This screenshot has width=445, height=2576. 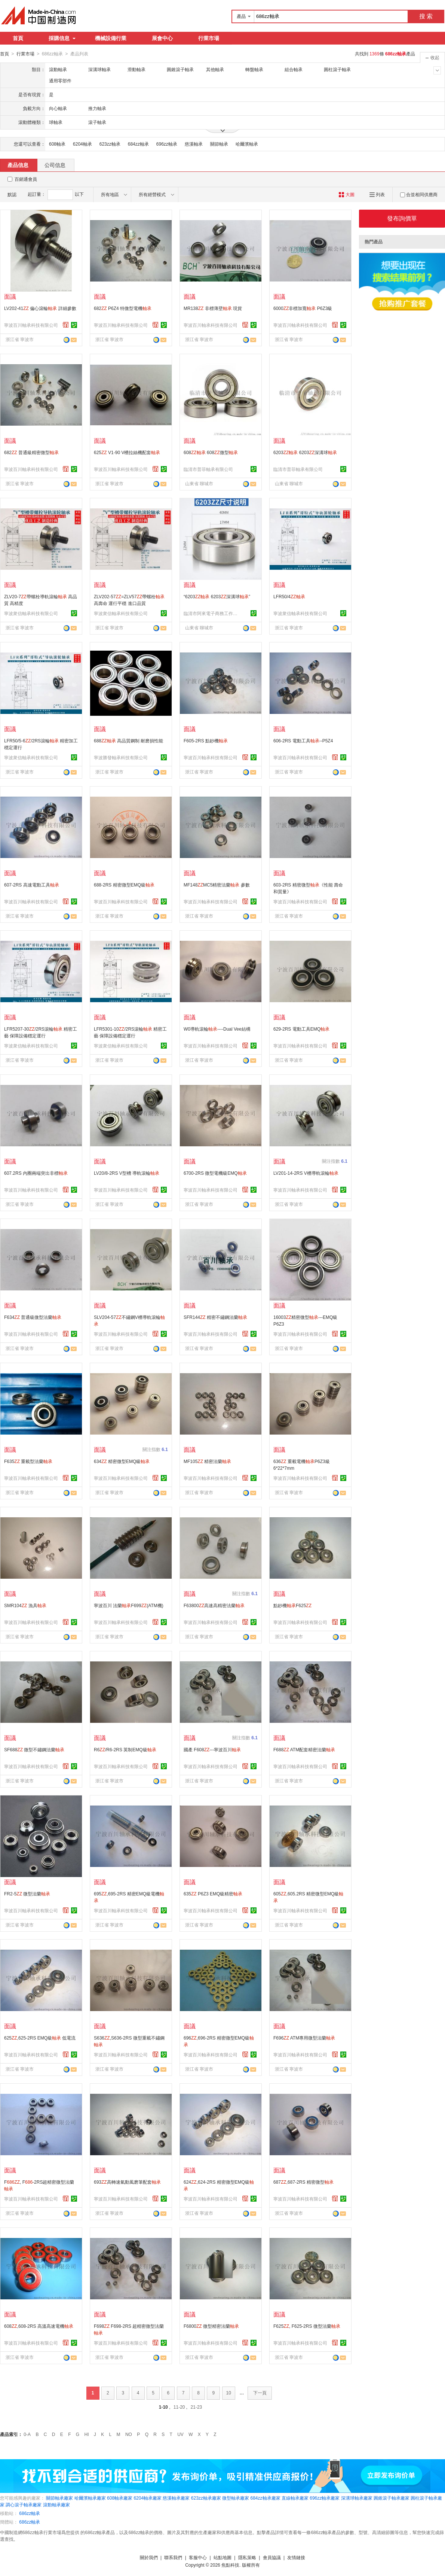 I want to click on 606-2RS 電動工具--P5Z4, so click(x=303, y=740).